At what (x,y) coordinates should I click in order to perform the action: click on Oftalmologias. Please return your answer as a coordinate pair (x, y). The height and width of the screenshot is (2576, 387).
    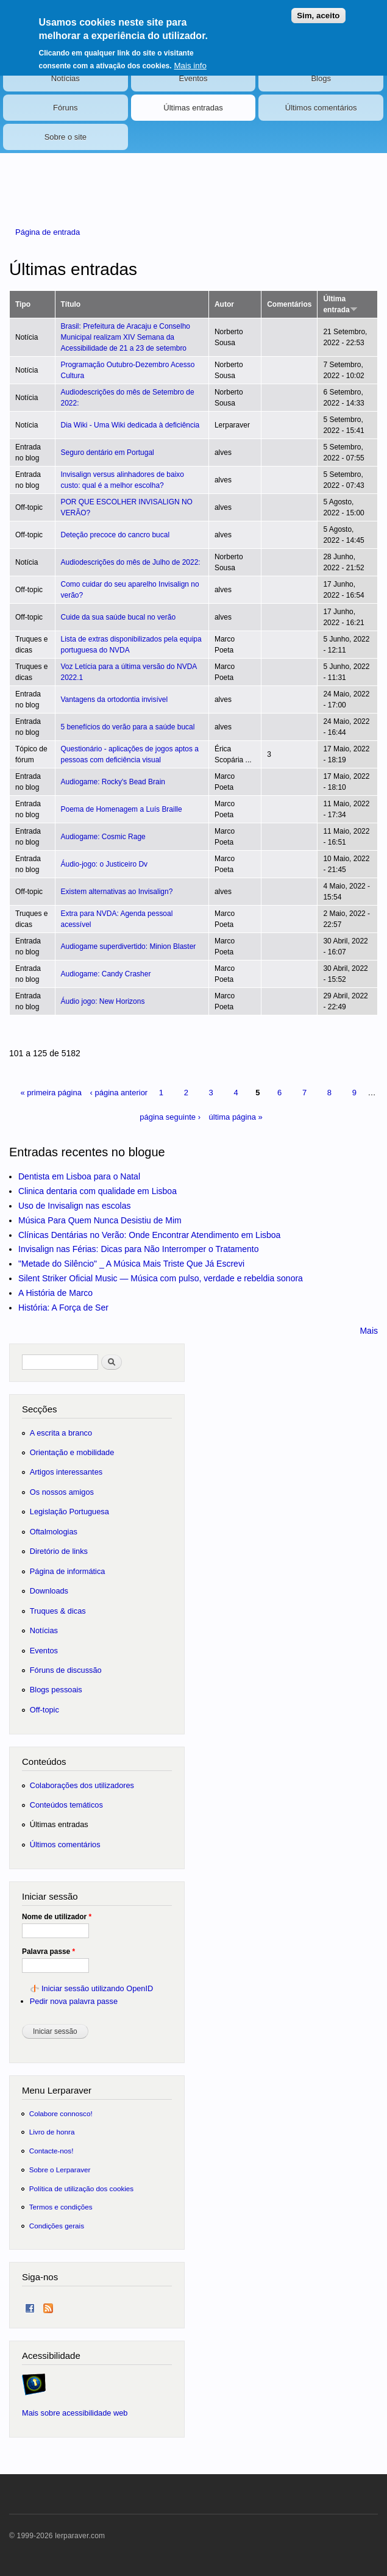
    Looking at the image, I should click on (53, 1531).